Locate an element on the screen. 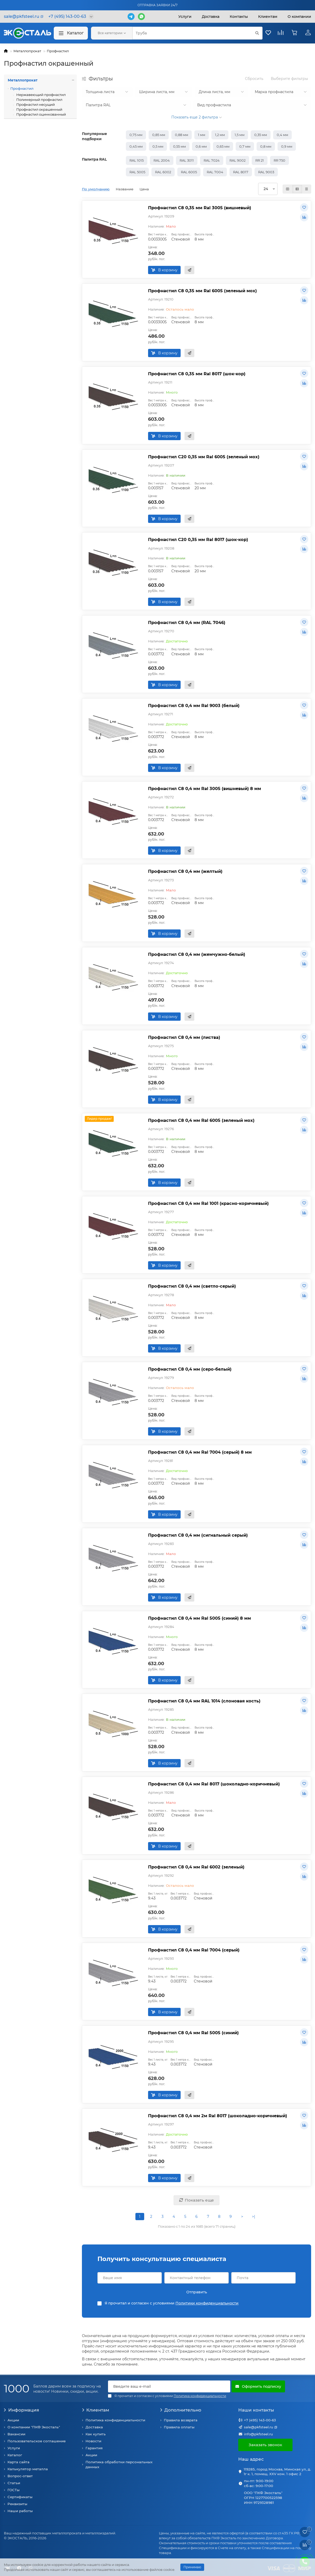 The height and width of the screenshot is (2576, 315). RAL 2004 is located at coordinates (161, 160).